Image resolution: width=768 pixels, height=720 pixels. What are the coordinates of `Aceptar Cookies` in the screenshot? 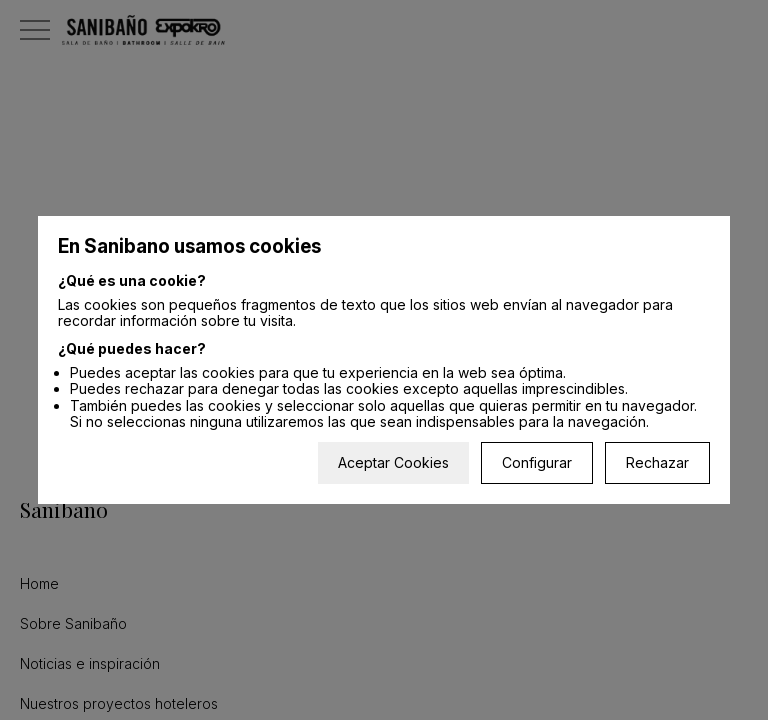 It's located at (393, 462).